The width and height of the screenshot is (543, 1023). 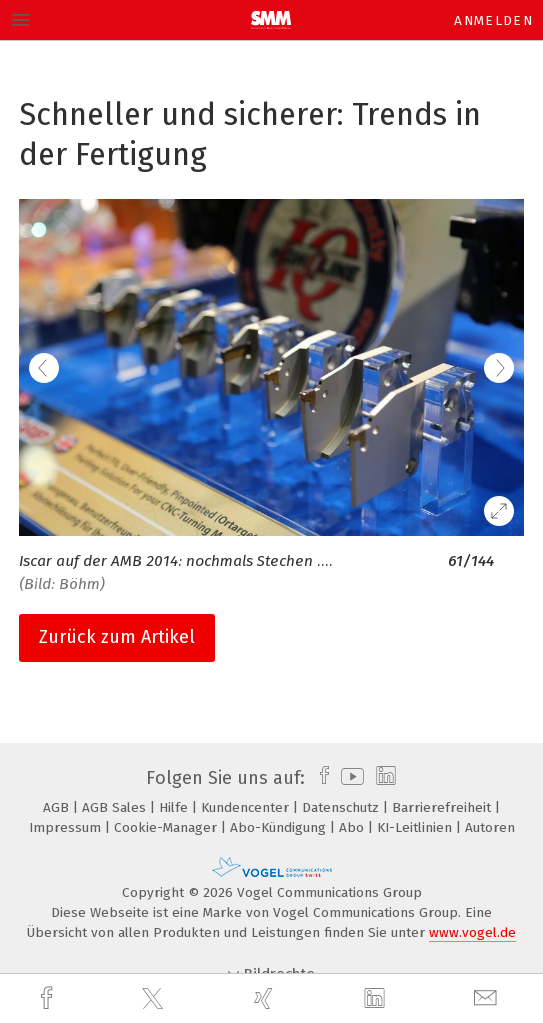 I want to click on Impressum, so click(x=67, y=827).